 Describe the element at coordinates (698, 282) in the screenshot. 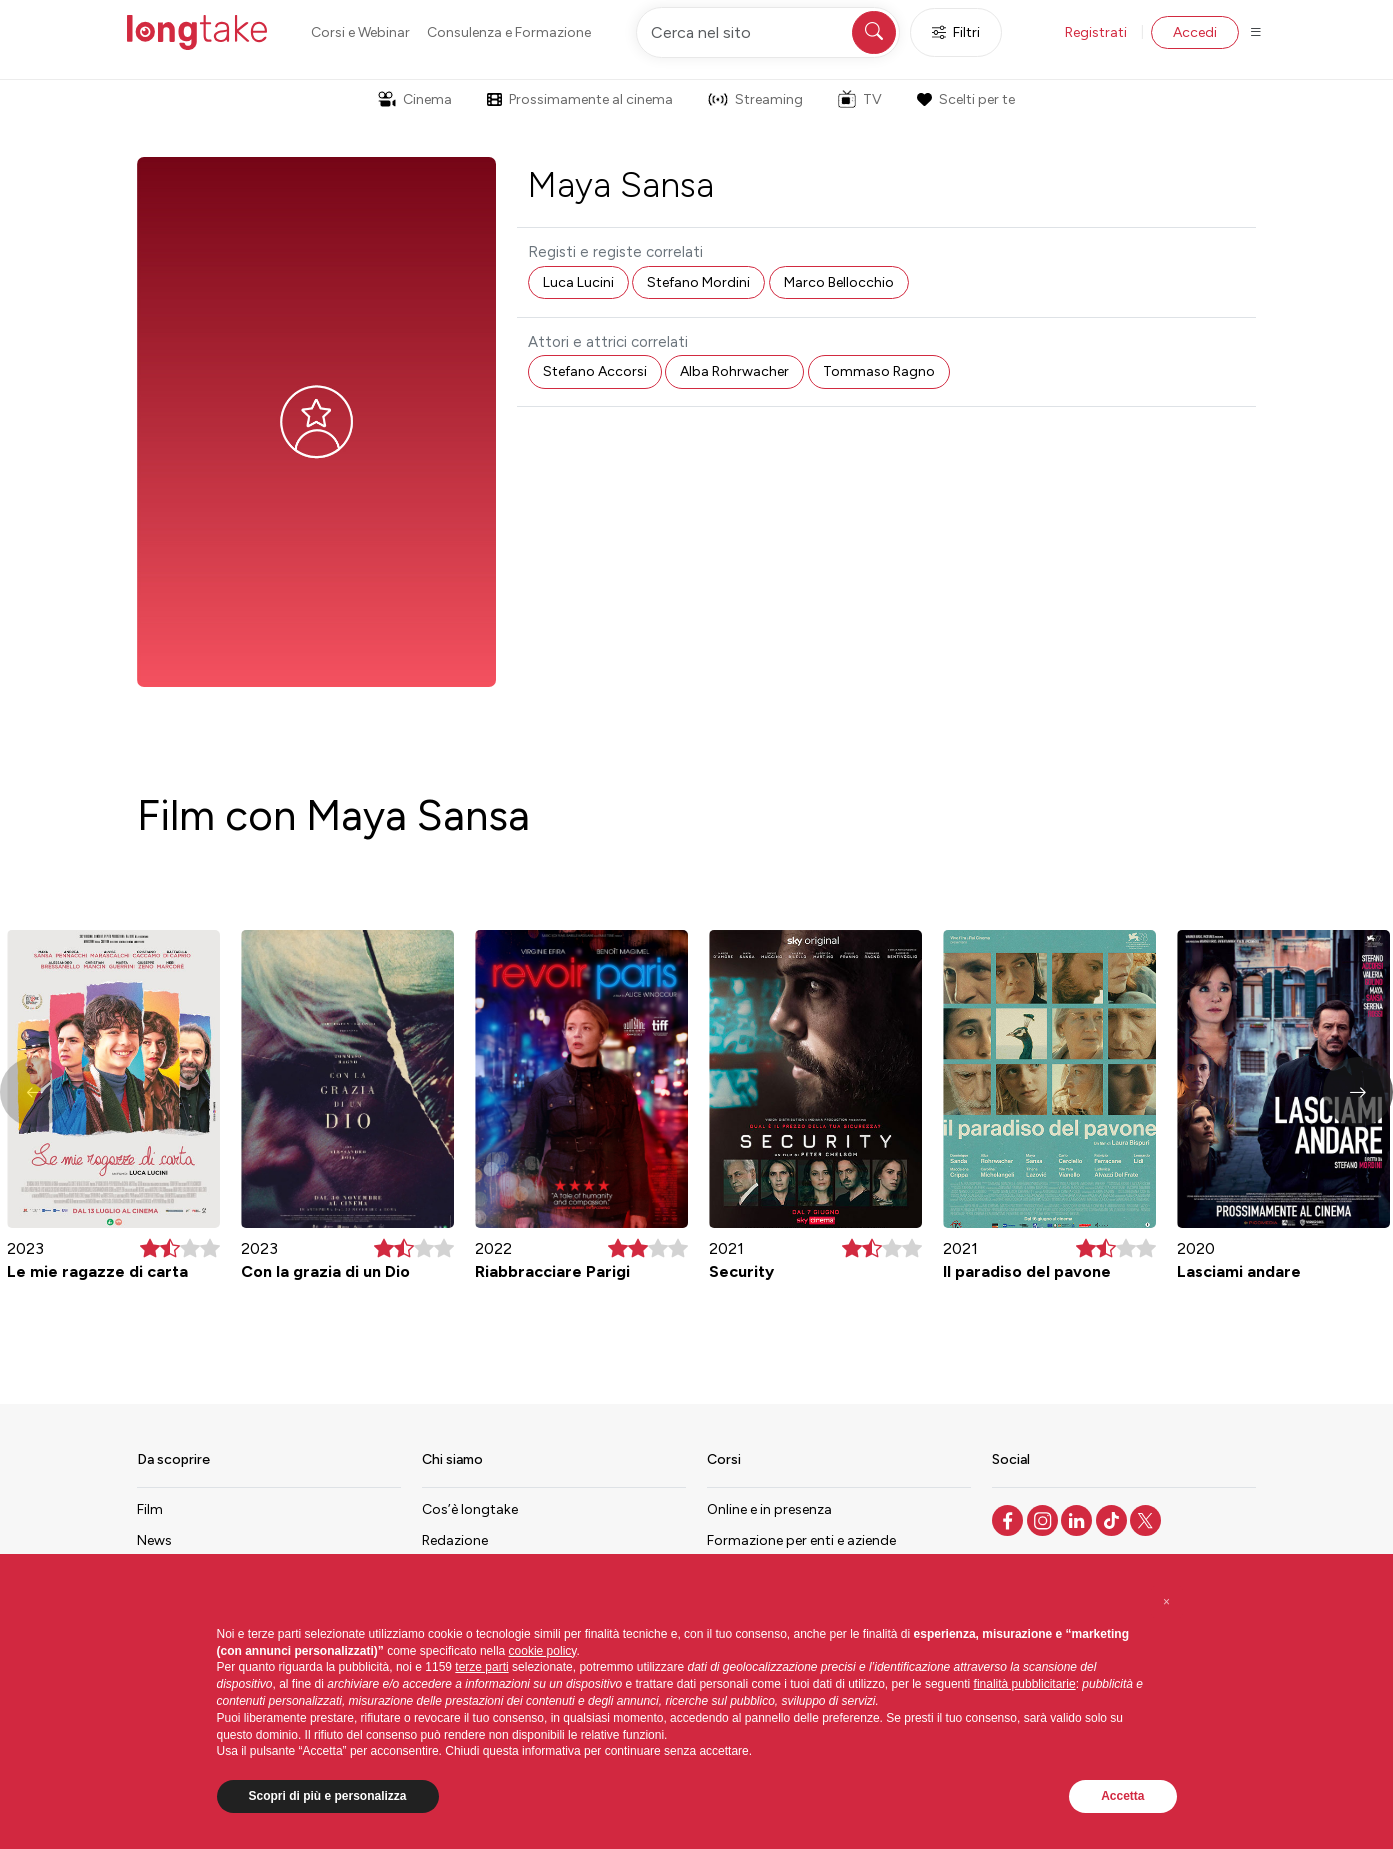

I see `Stefano Mordini [button]` at that location.